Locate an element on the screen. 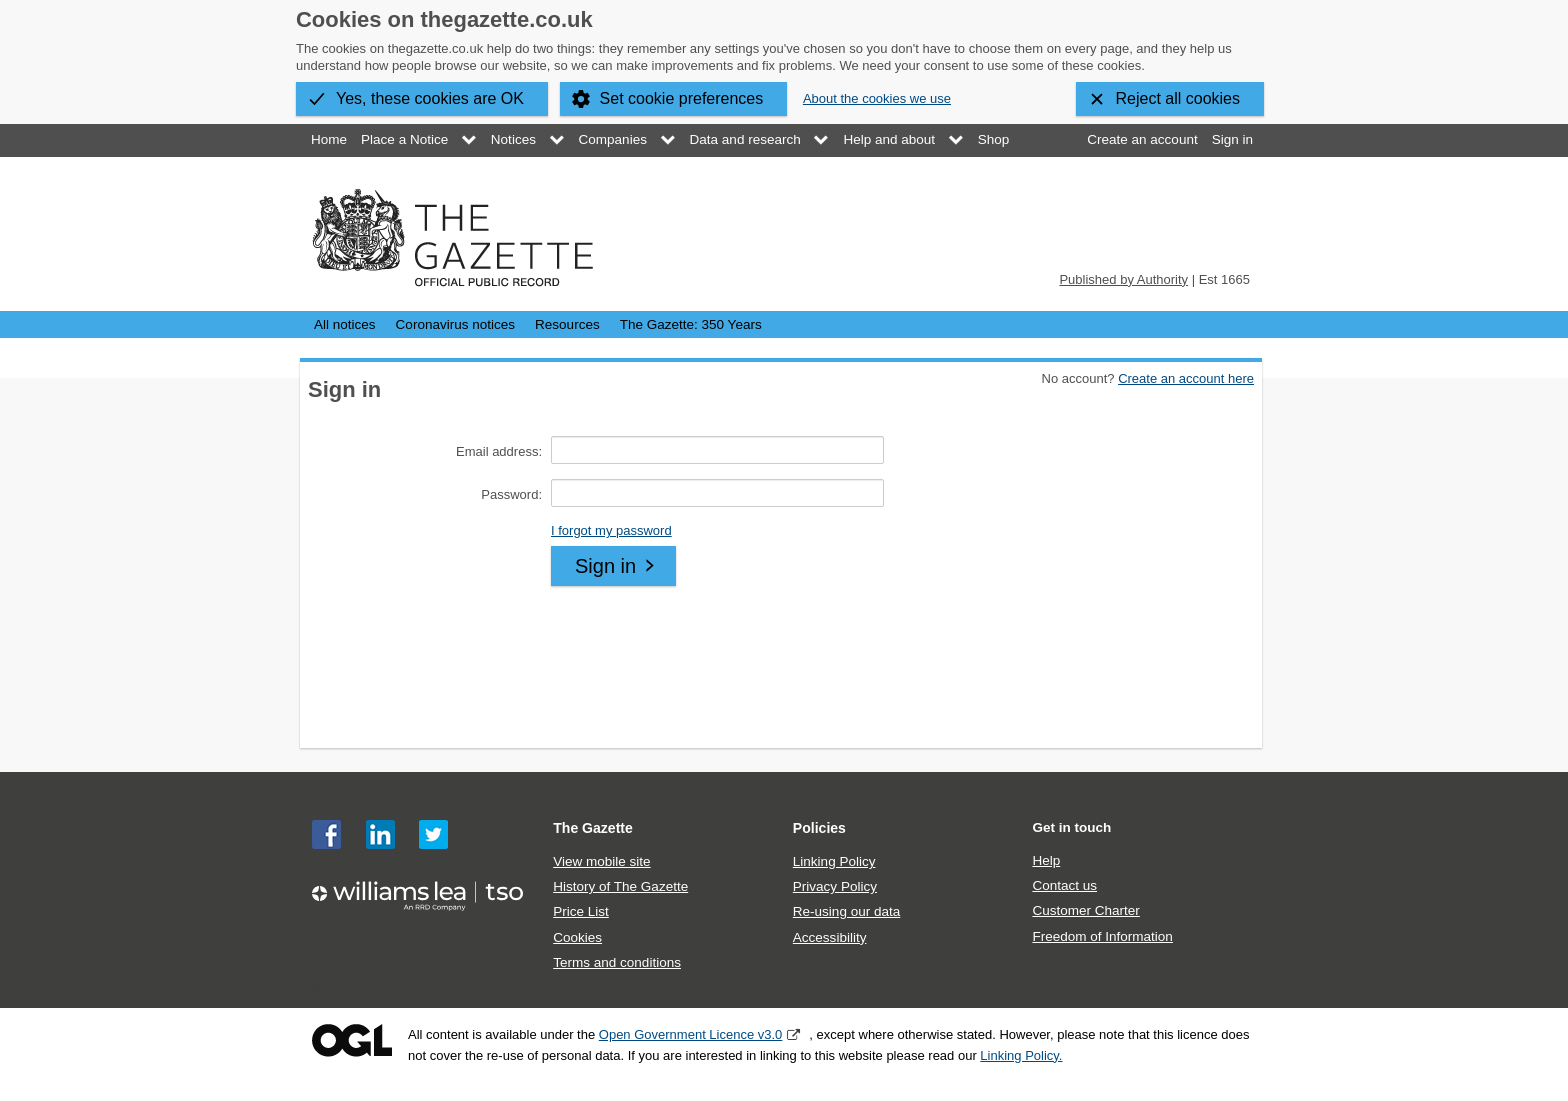 Image resolution: width=1568 pixels, height=1101 pixels. I forgot my password is located at coordinates (611, 530).